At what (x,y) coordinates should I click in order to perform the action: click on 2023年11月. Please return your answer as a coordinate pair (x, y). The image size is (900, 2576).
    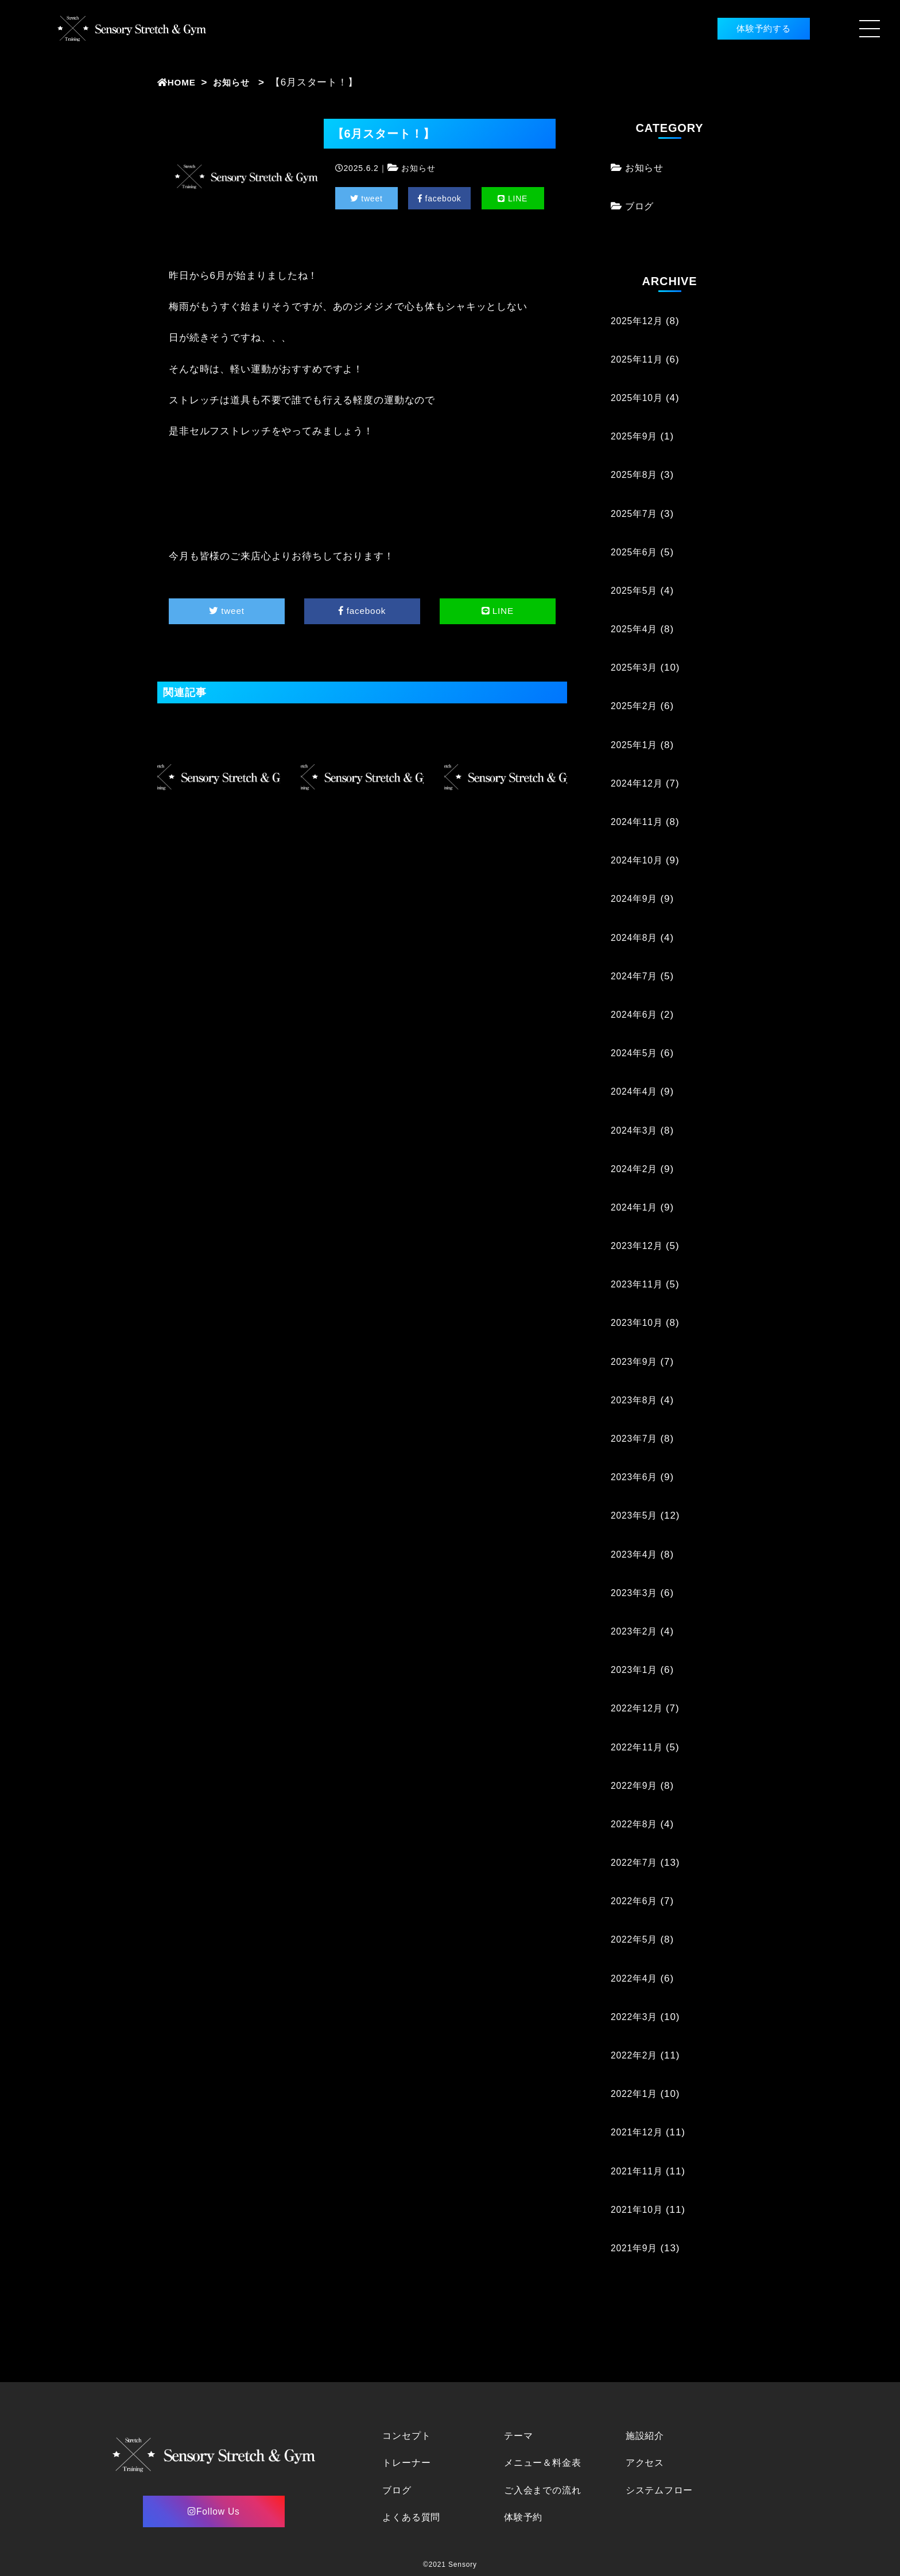
    Looking at the image, I should click on (639, 1284).